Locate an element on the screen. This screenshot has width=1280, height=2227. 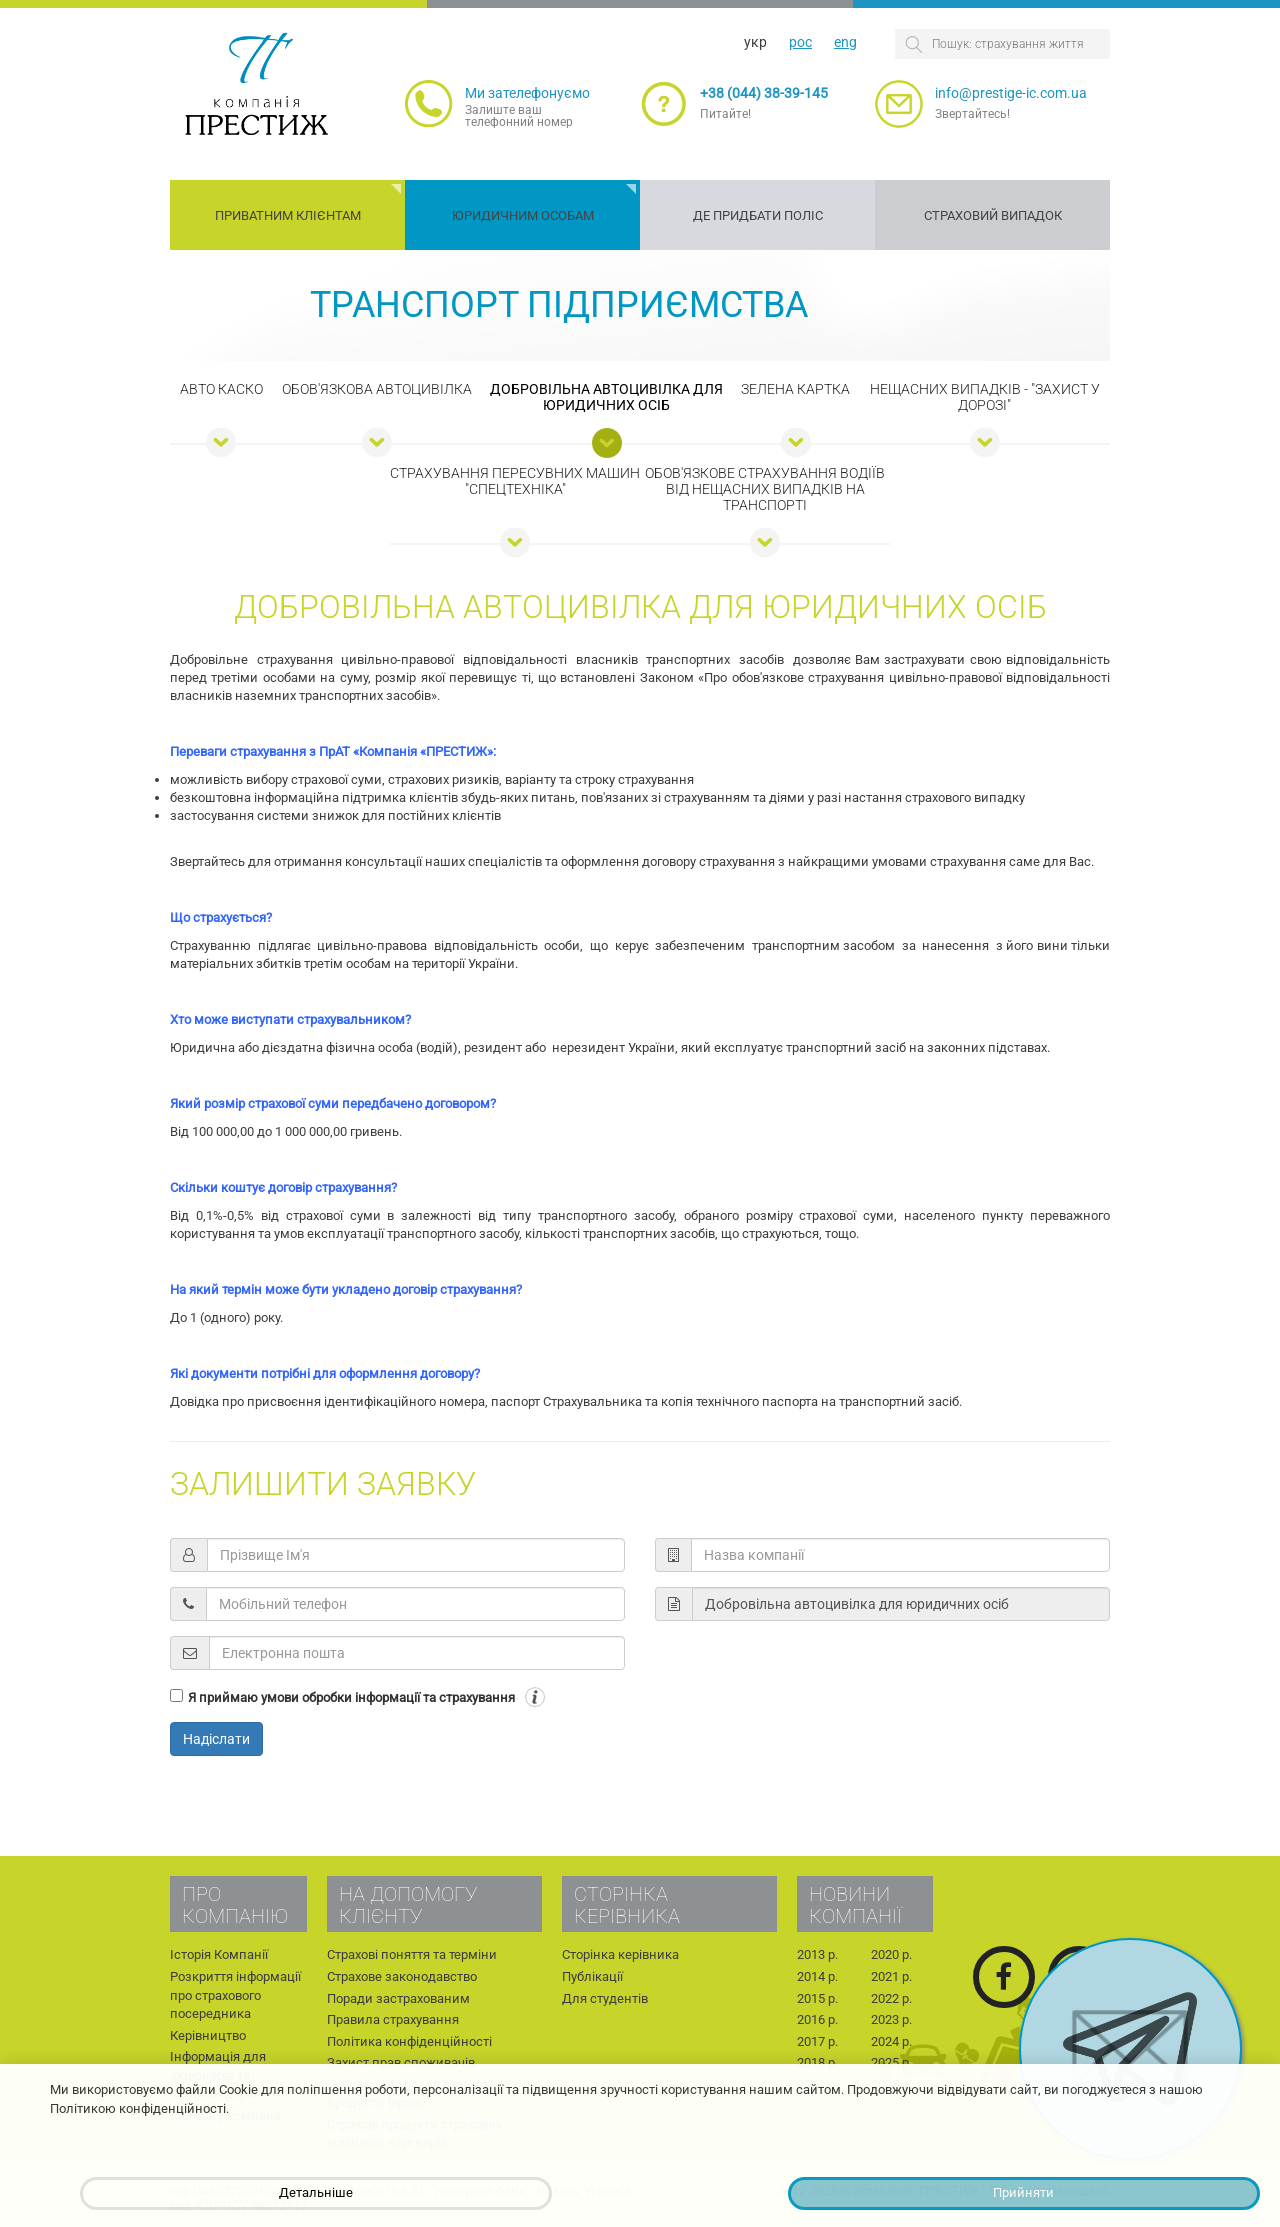
Сторінка керівника is located at coordinates (620, 1954).